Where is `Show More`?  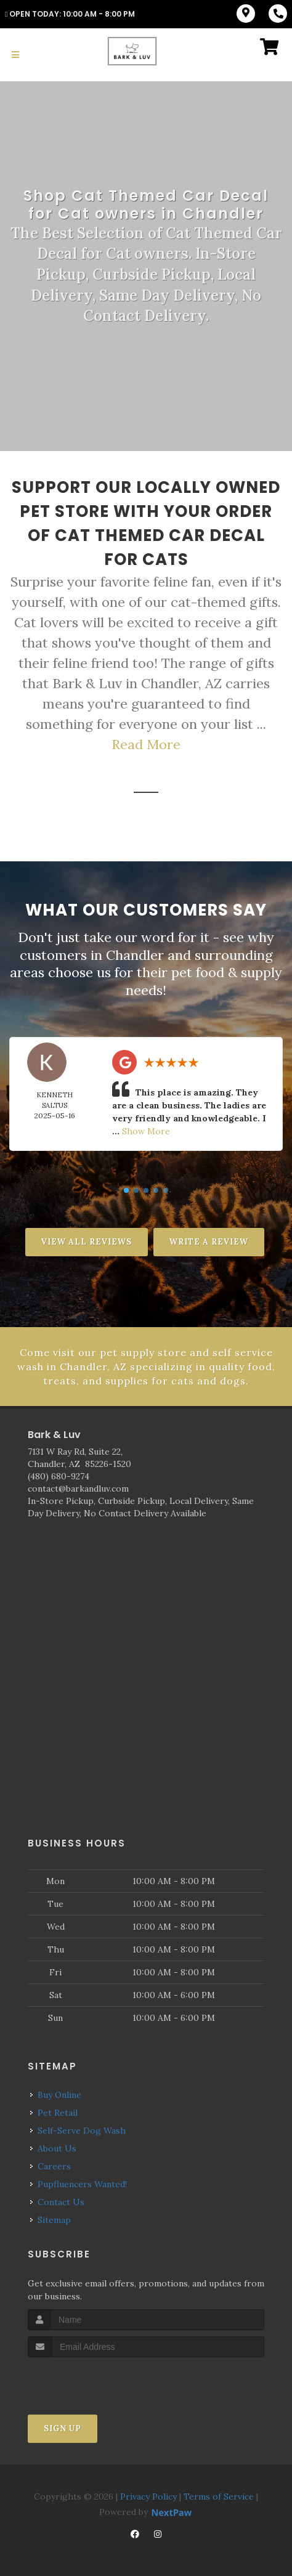
Show More is located at coordinates (146, 1131).